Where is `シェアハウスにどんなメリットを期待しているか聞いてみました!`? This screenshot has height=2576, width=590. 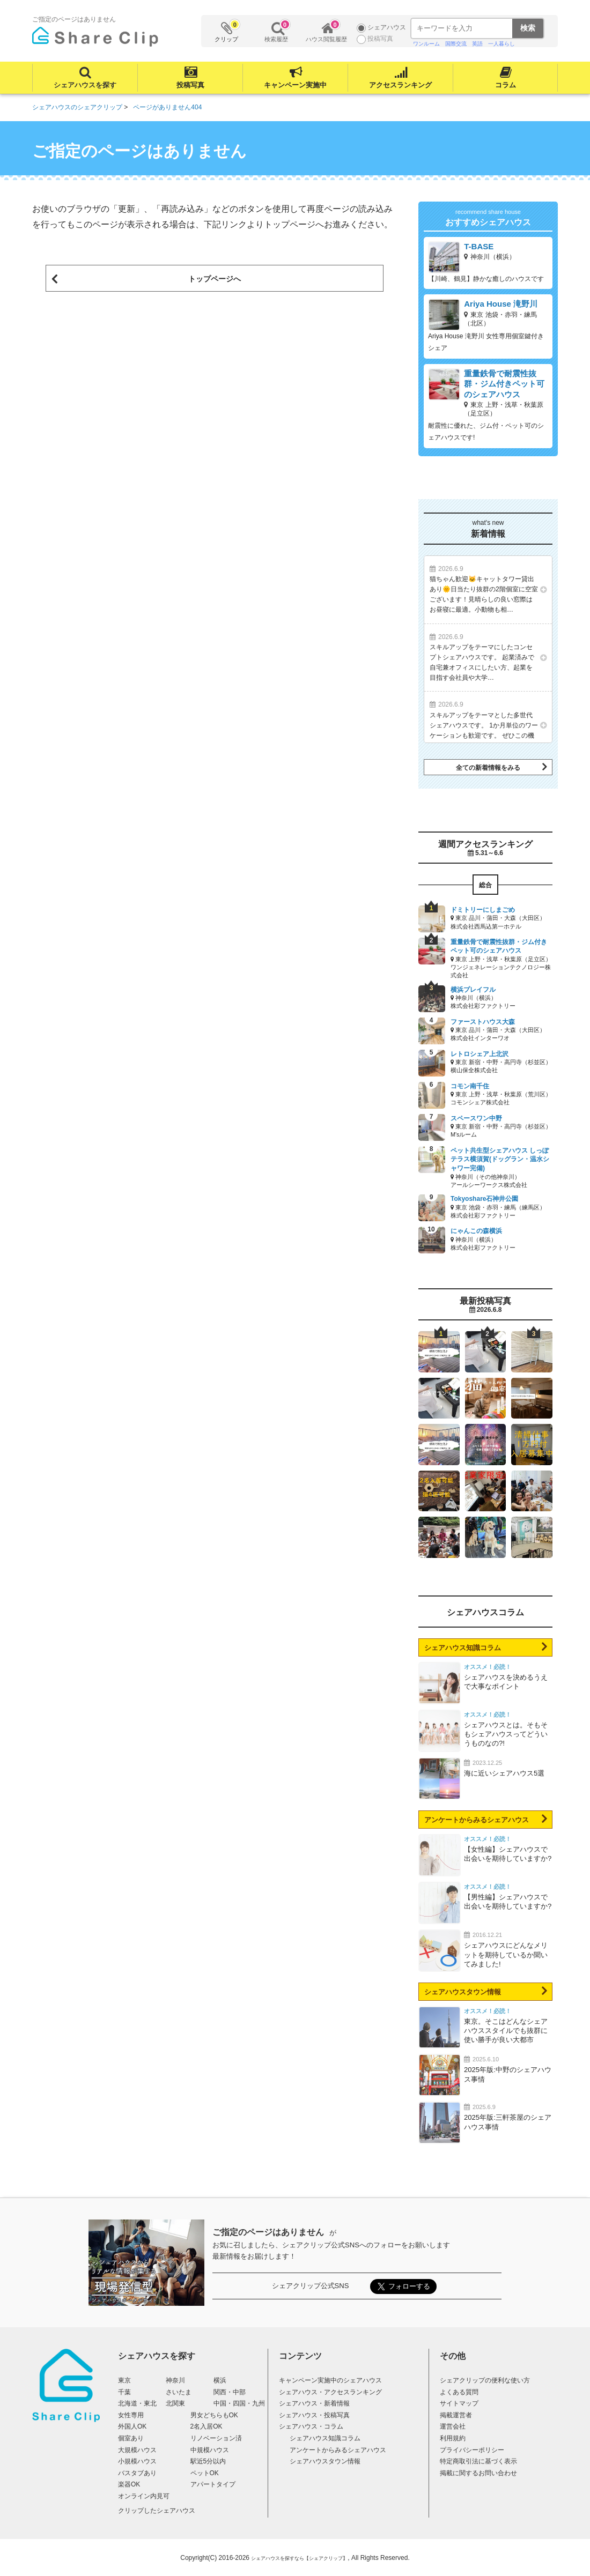 シェアハウスにどんなメリットを期待しているか聞いてみました! is located at coordinates (506, 1954).